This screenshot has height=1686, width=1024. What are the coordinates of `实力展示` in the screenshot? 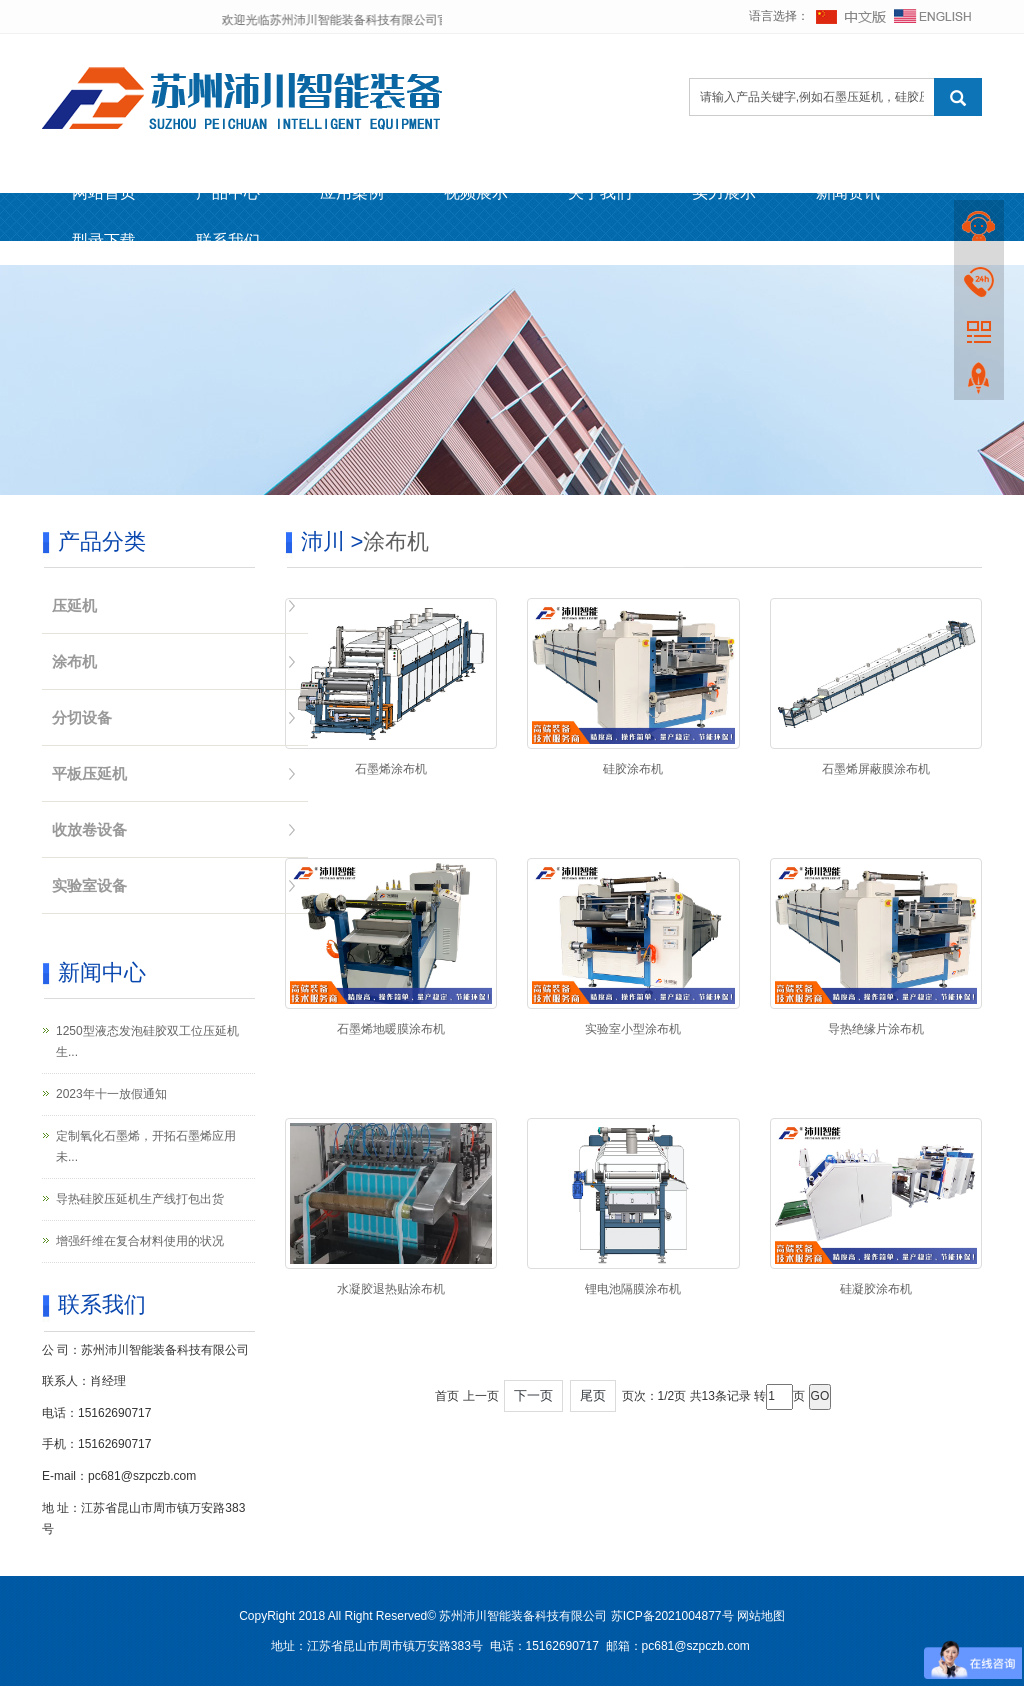 It's located at (724, 192).